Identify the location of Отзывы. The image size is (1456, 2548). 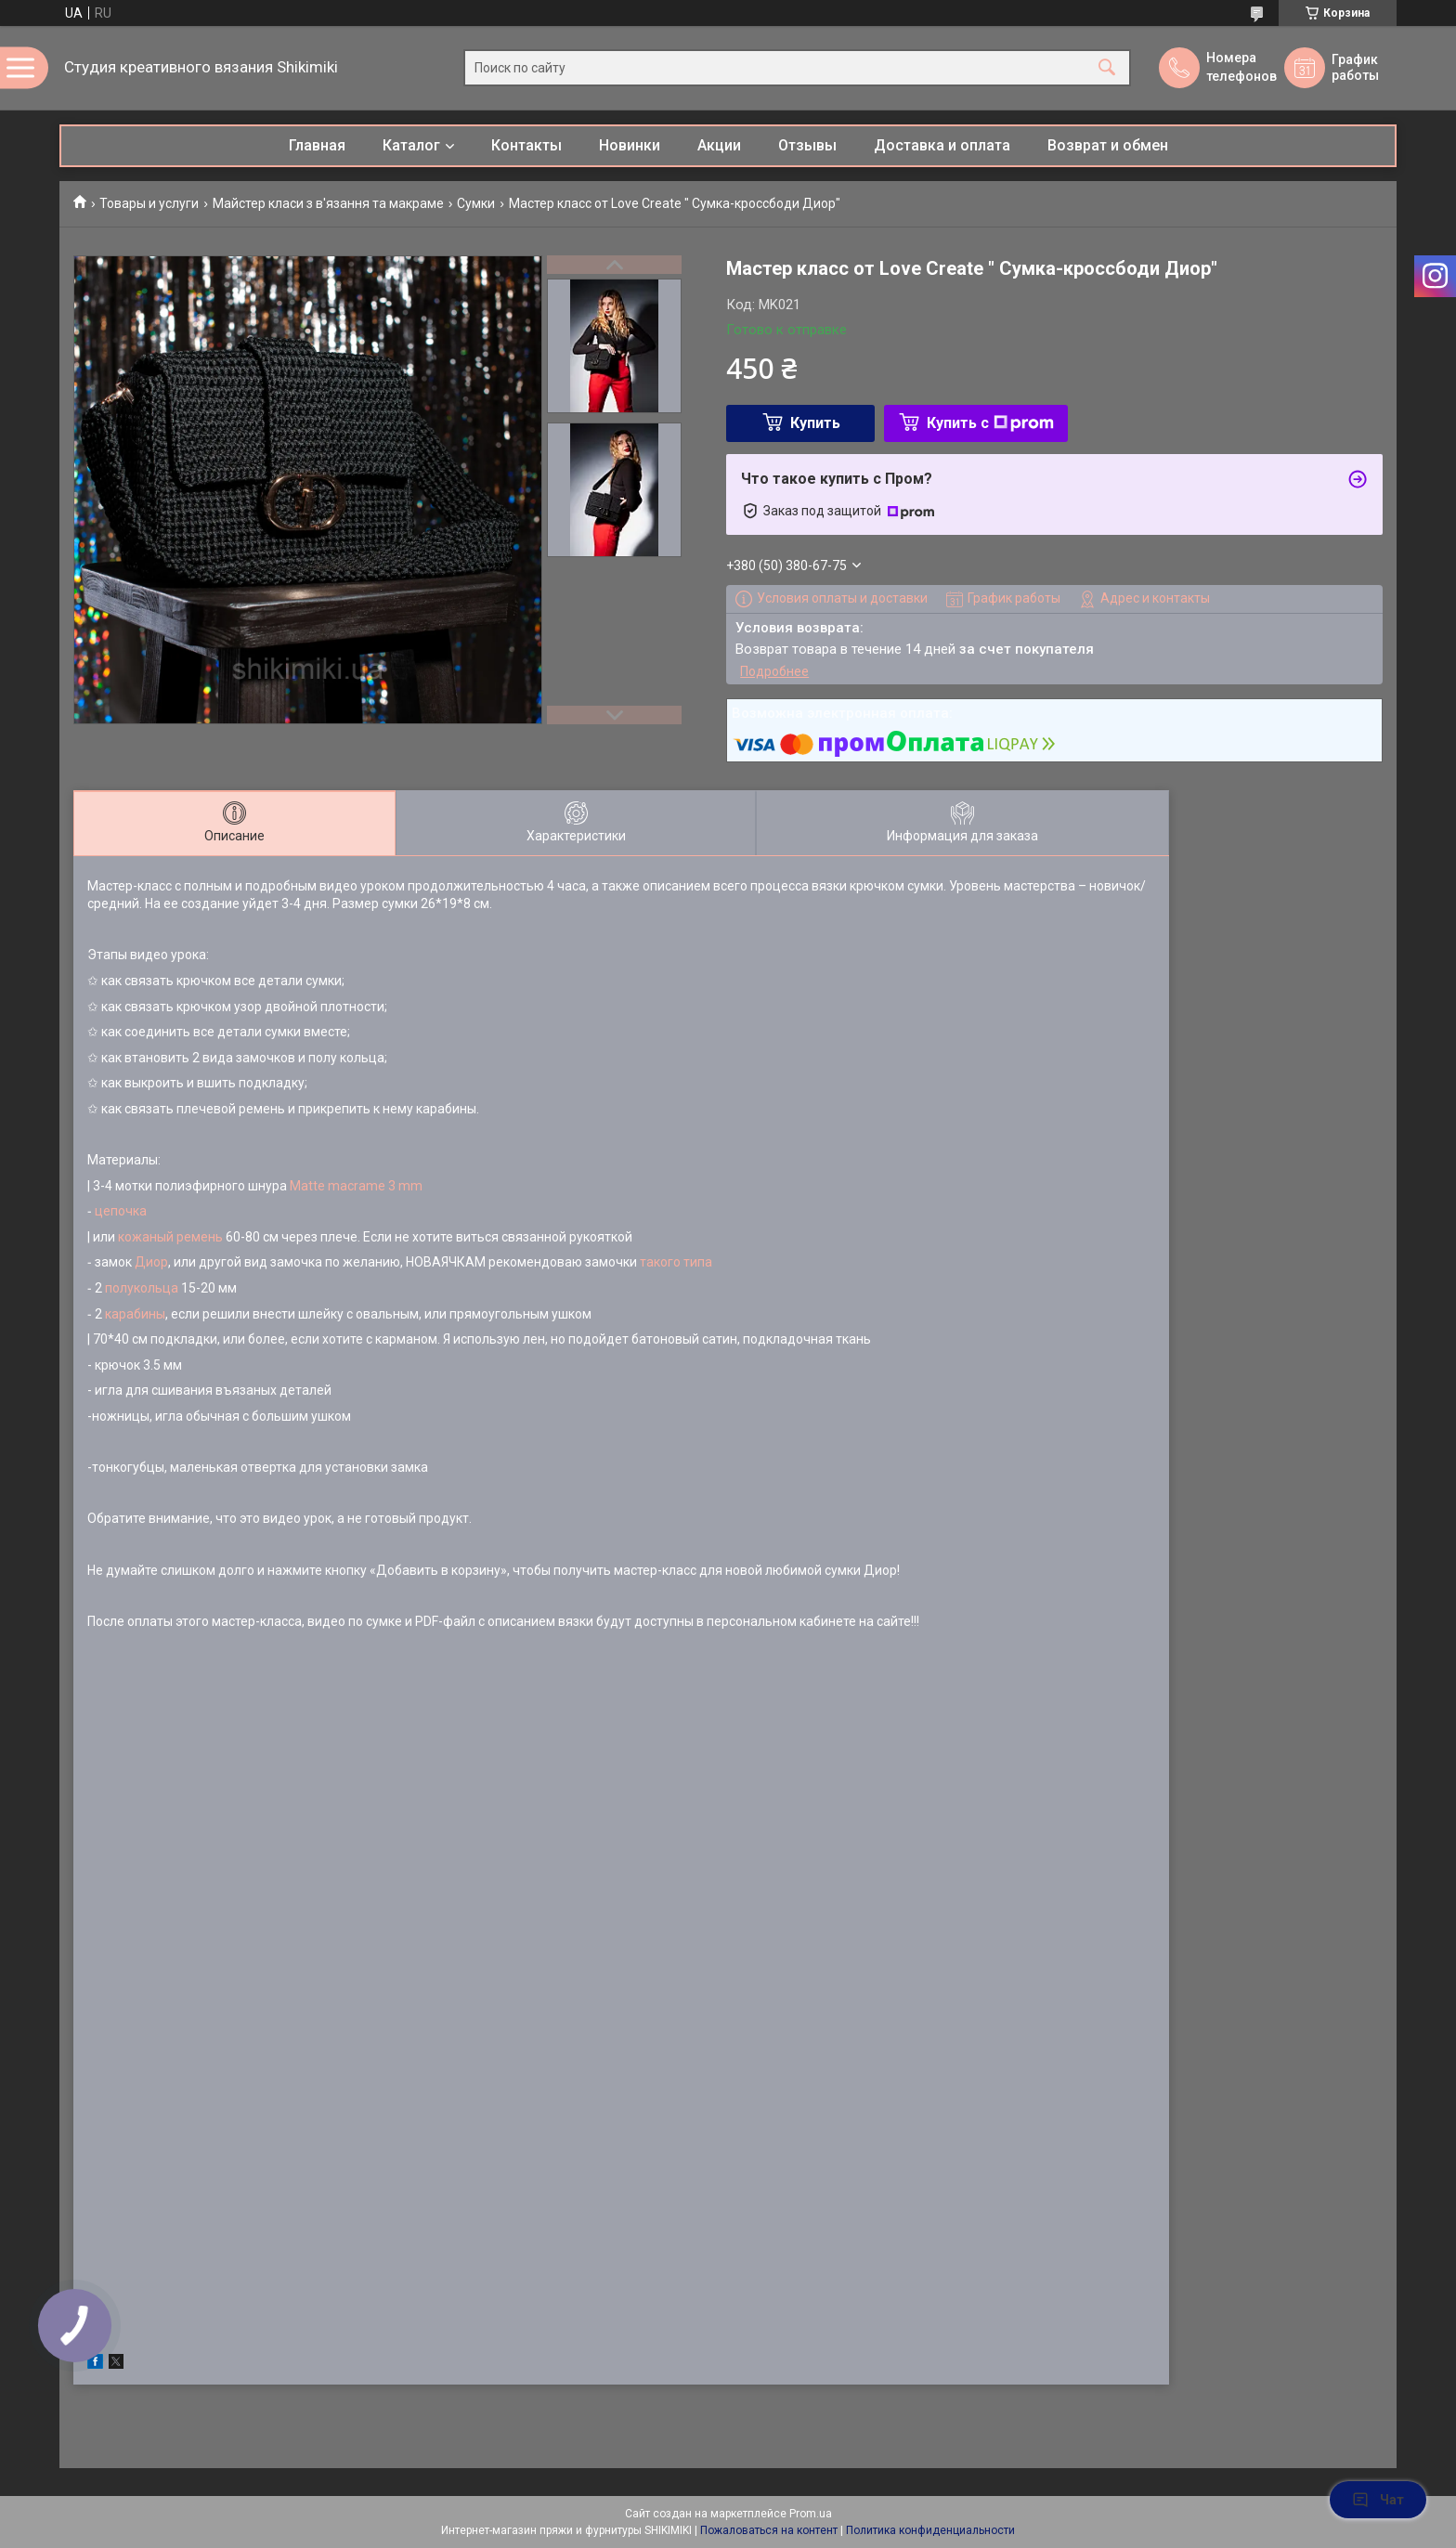
(807, 145).